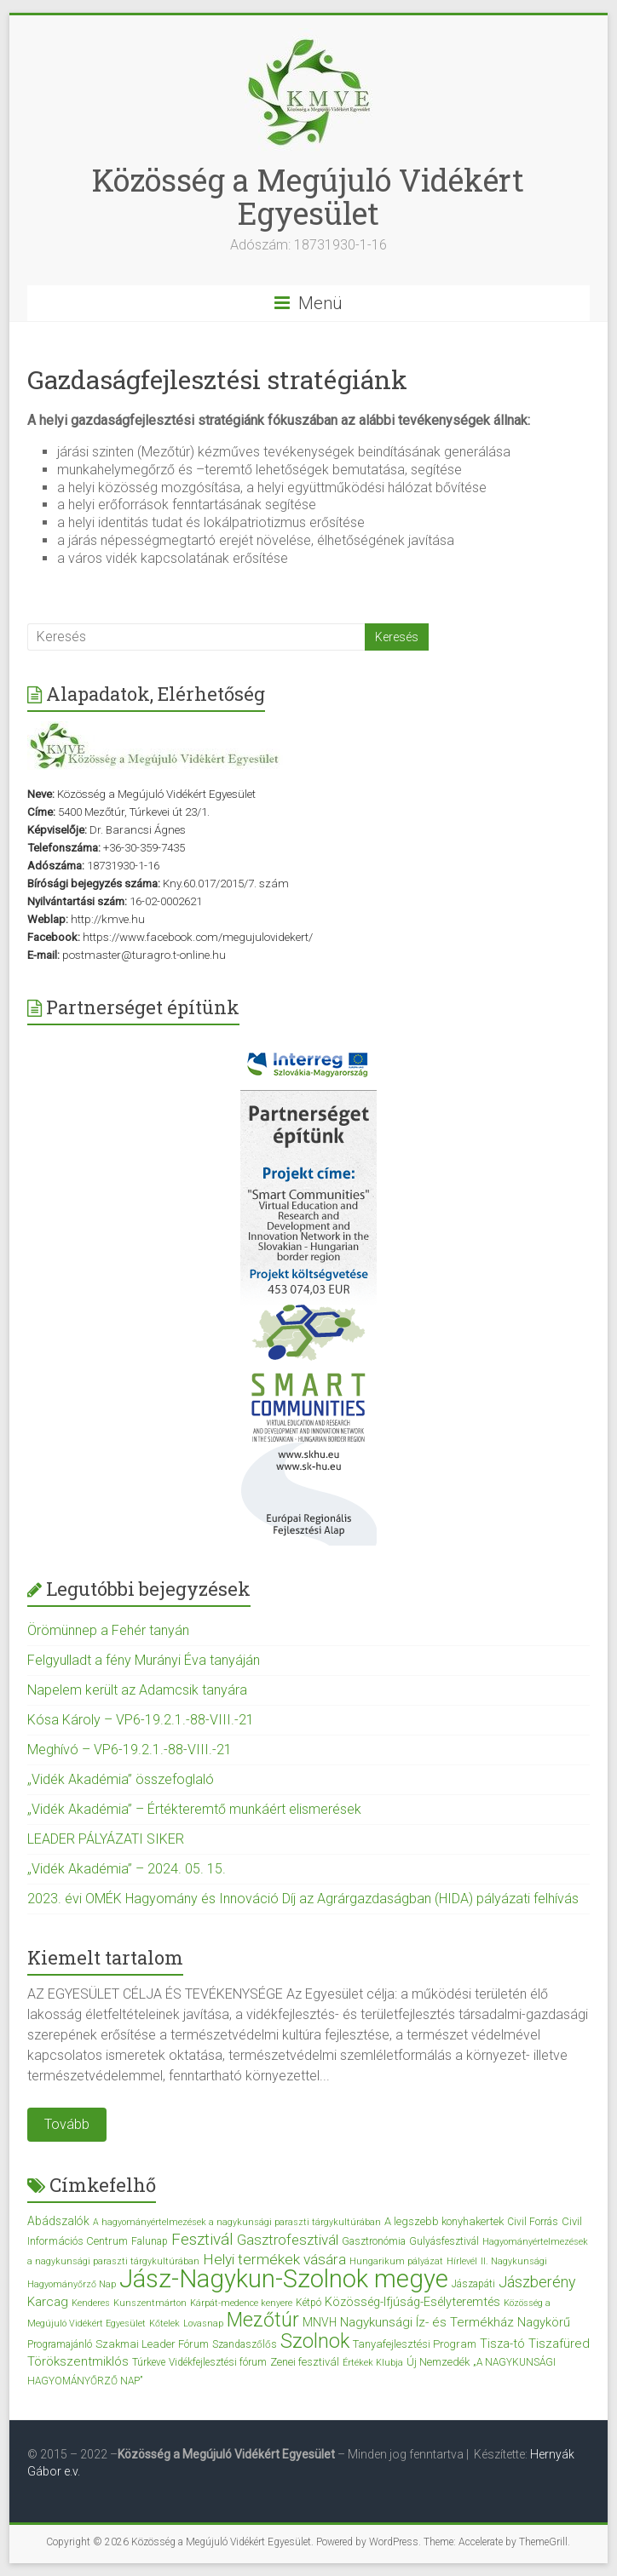 The width and height of the screenshot is (617, 2576). What do you see at coordinates (396, 2261) in the screenshot?
I see `Hungarikum pályázat [Hungarikum pályázat (2 elem)]` at bounding box center [396, 2261].